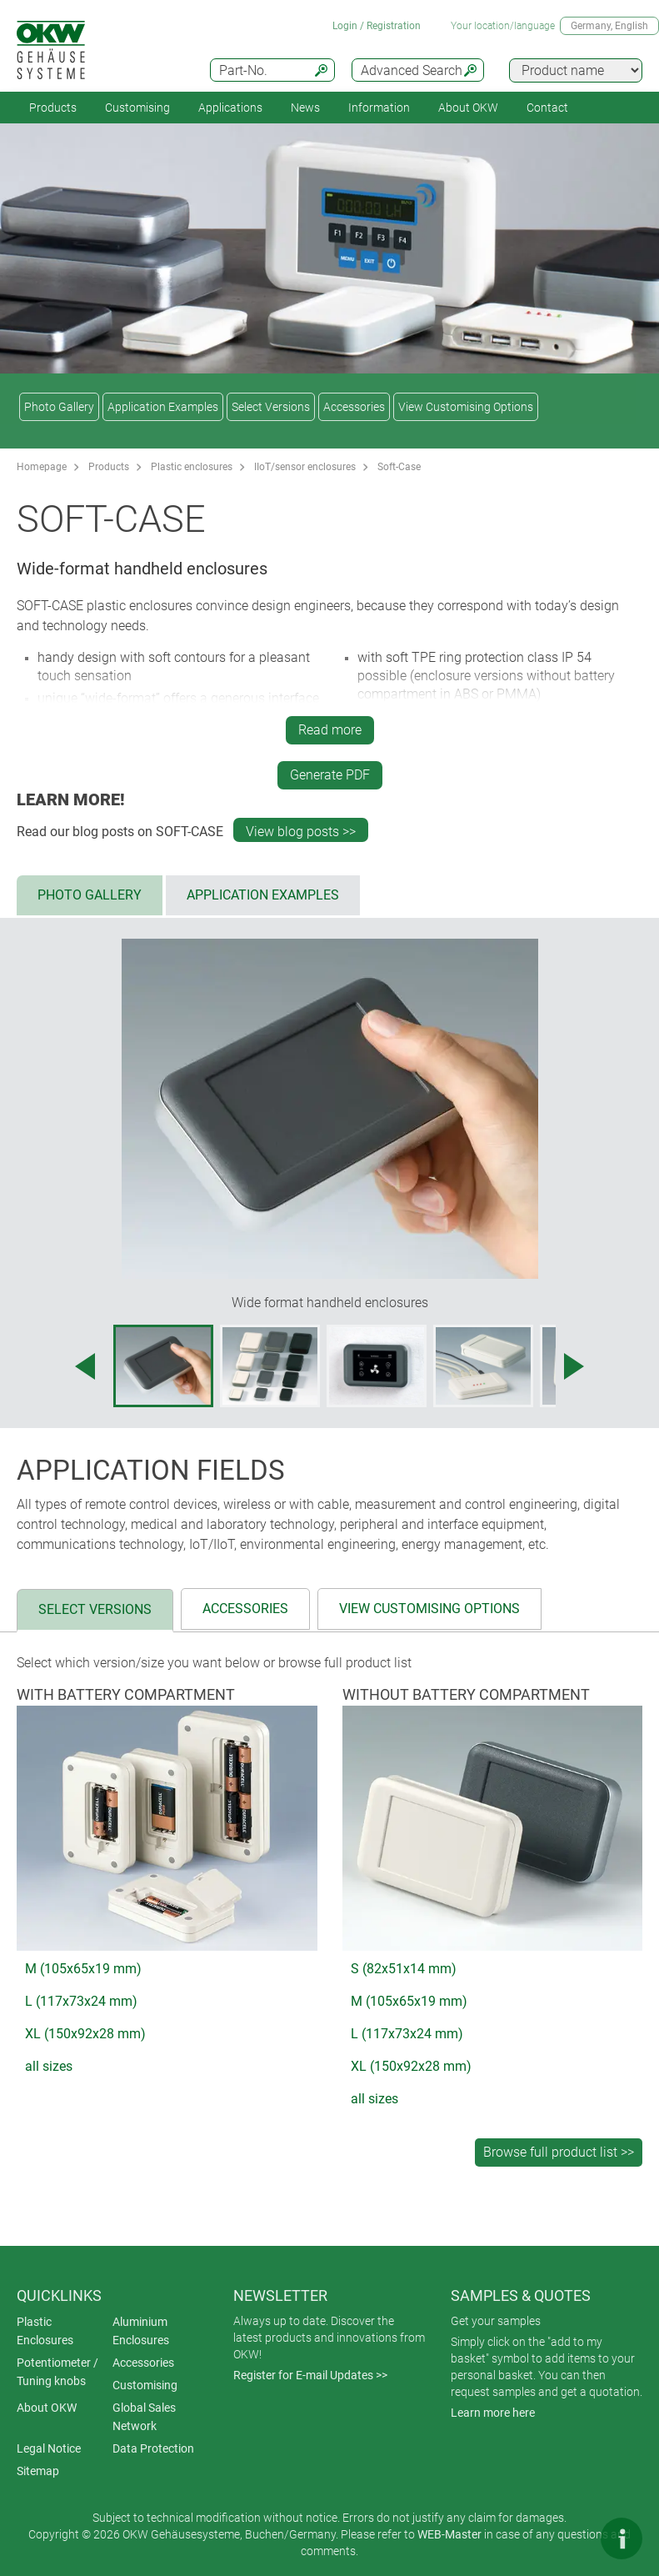 This screenshot has width=659, height=2576. I want to click on Data Protection, so click(153, 2448).